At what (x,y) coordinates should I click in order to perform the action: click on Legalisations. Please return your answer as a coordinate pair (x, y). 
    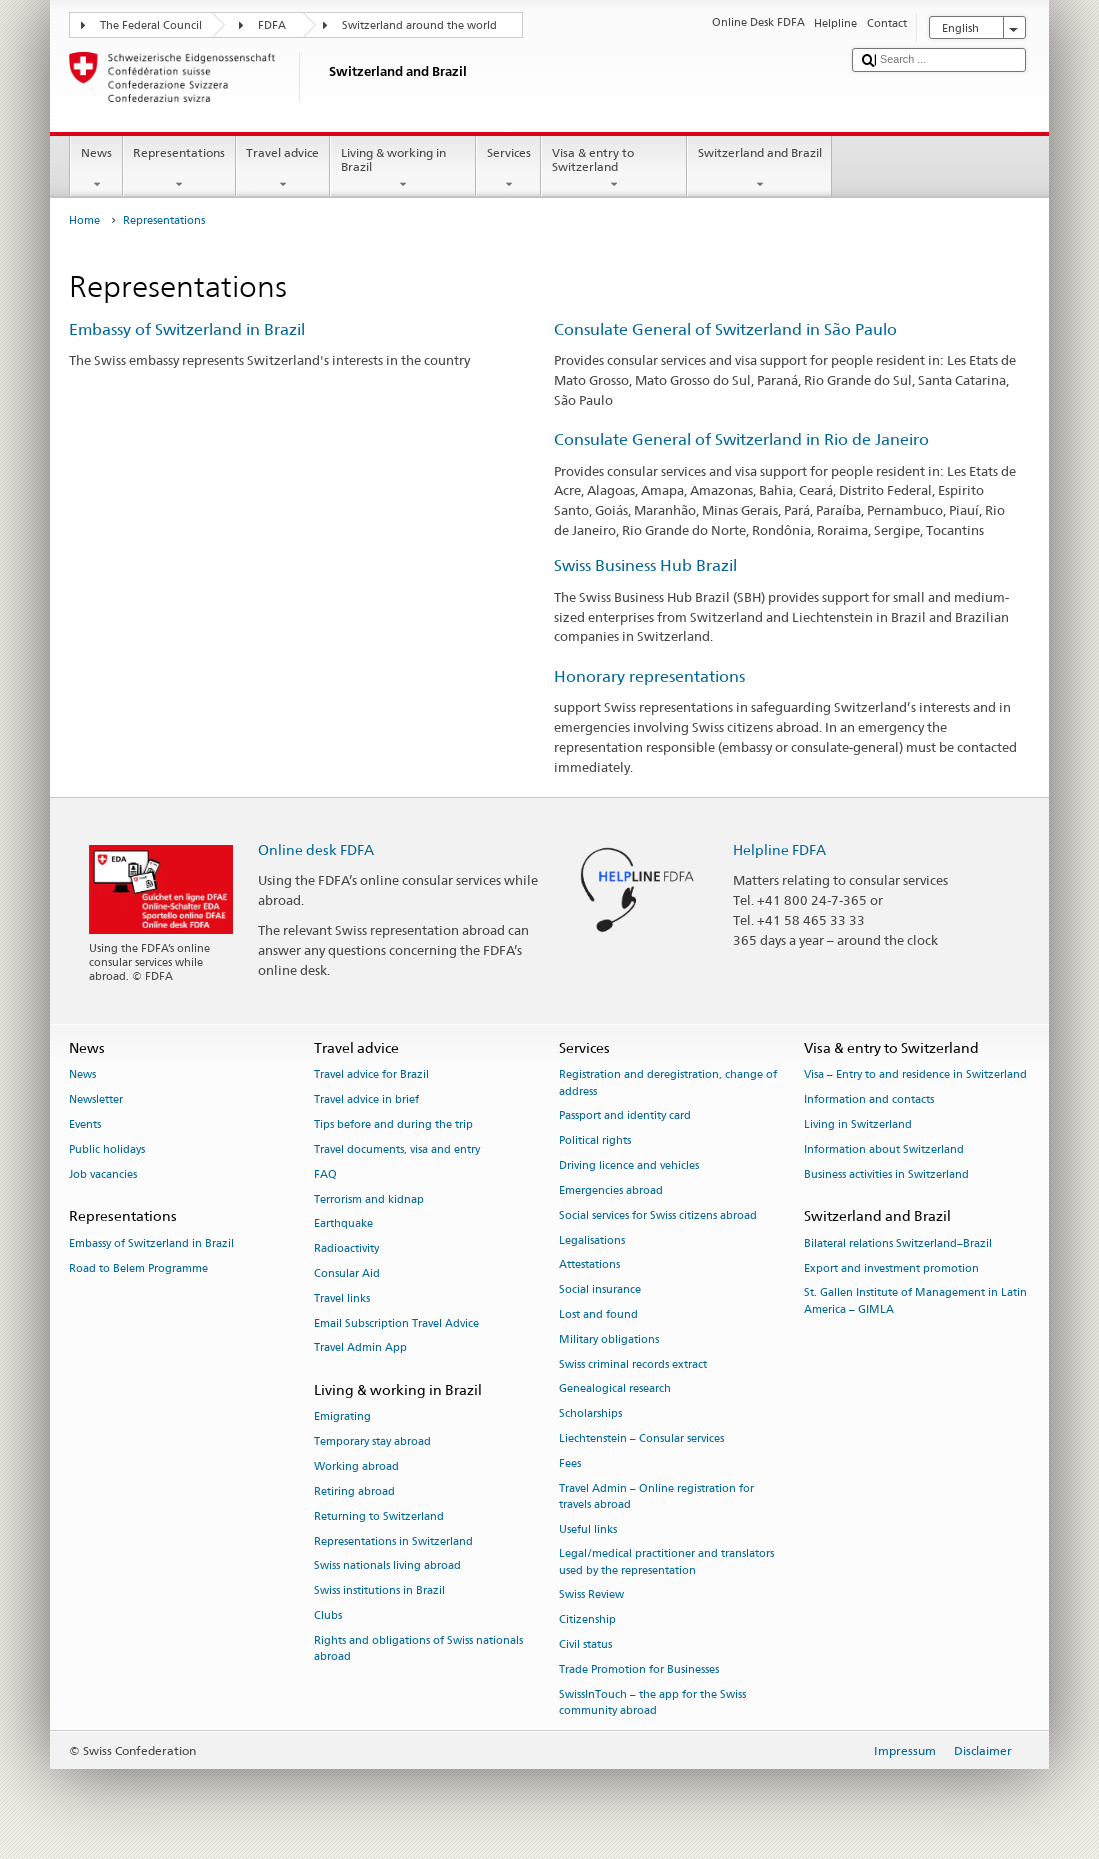
    Looking at the image, I should click on (592, 1240).